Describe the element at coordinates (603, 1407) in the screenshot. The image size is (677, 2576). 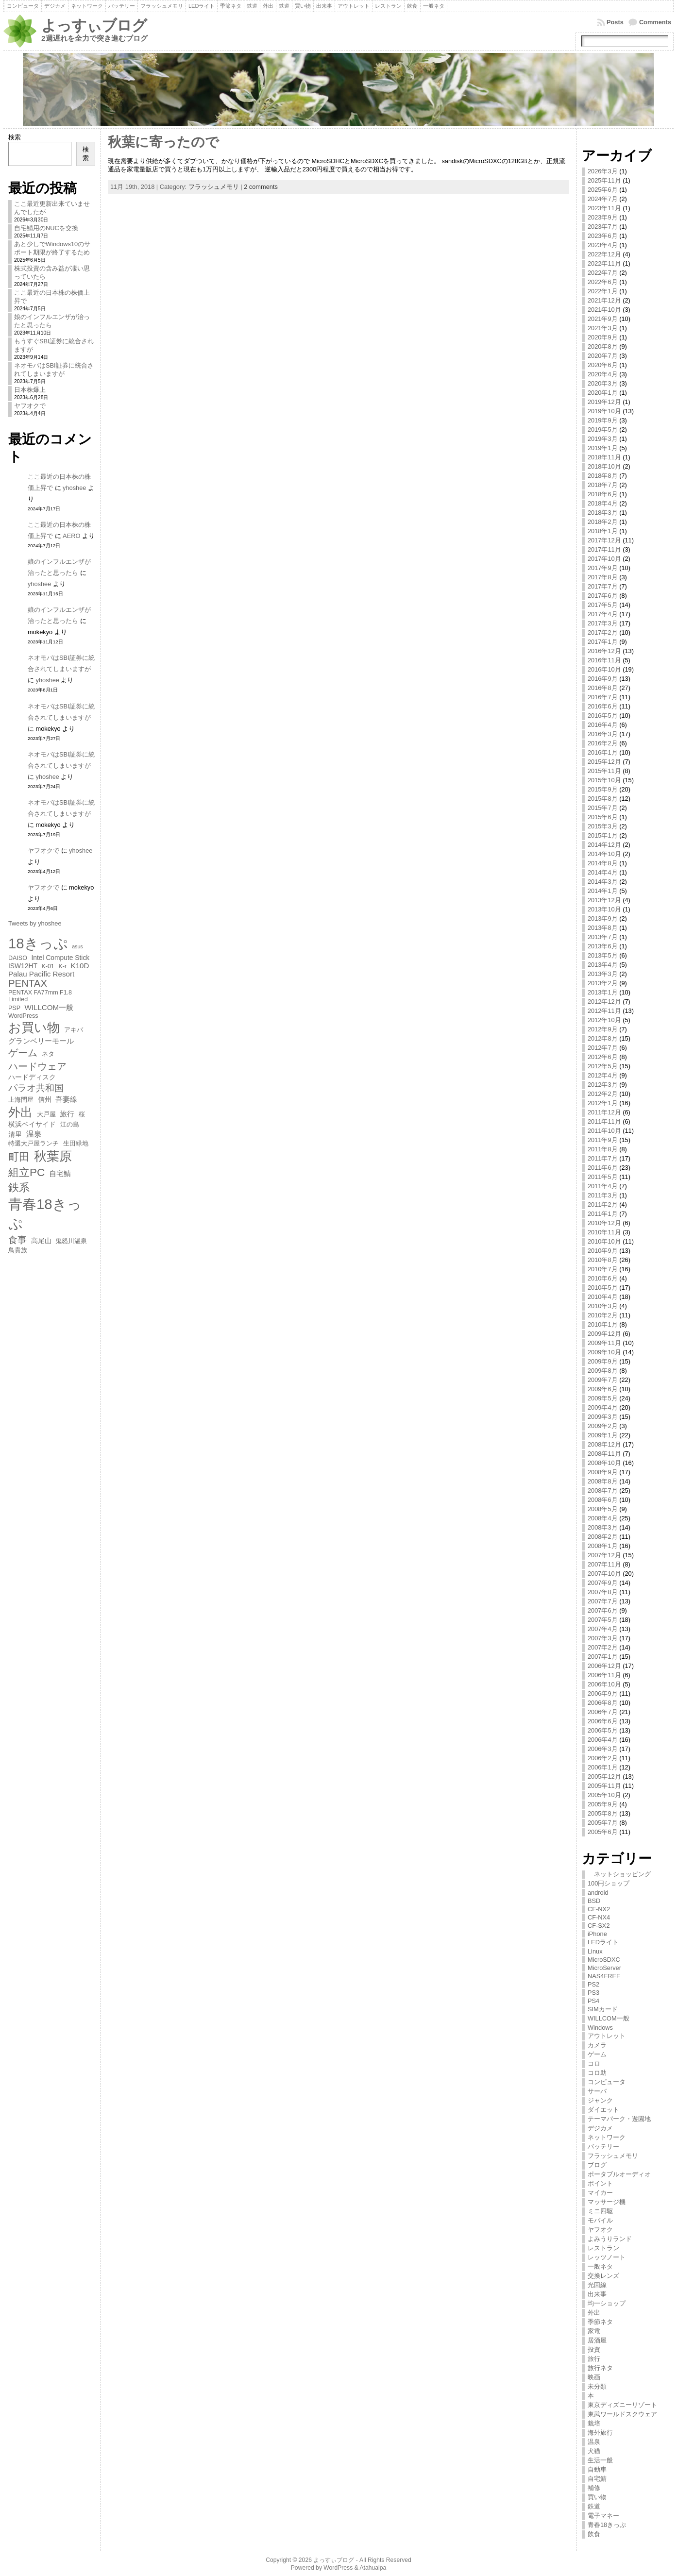
I see `2009年4月` at that location.